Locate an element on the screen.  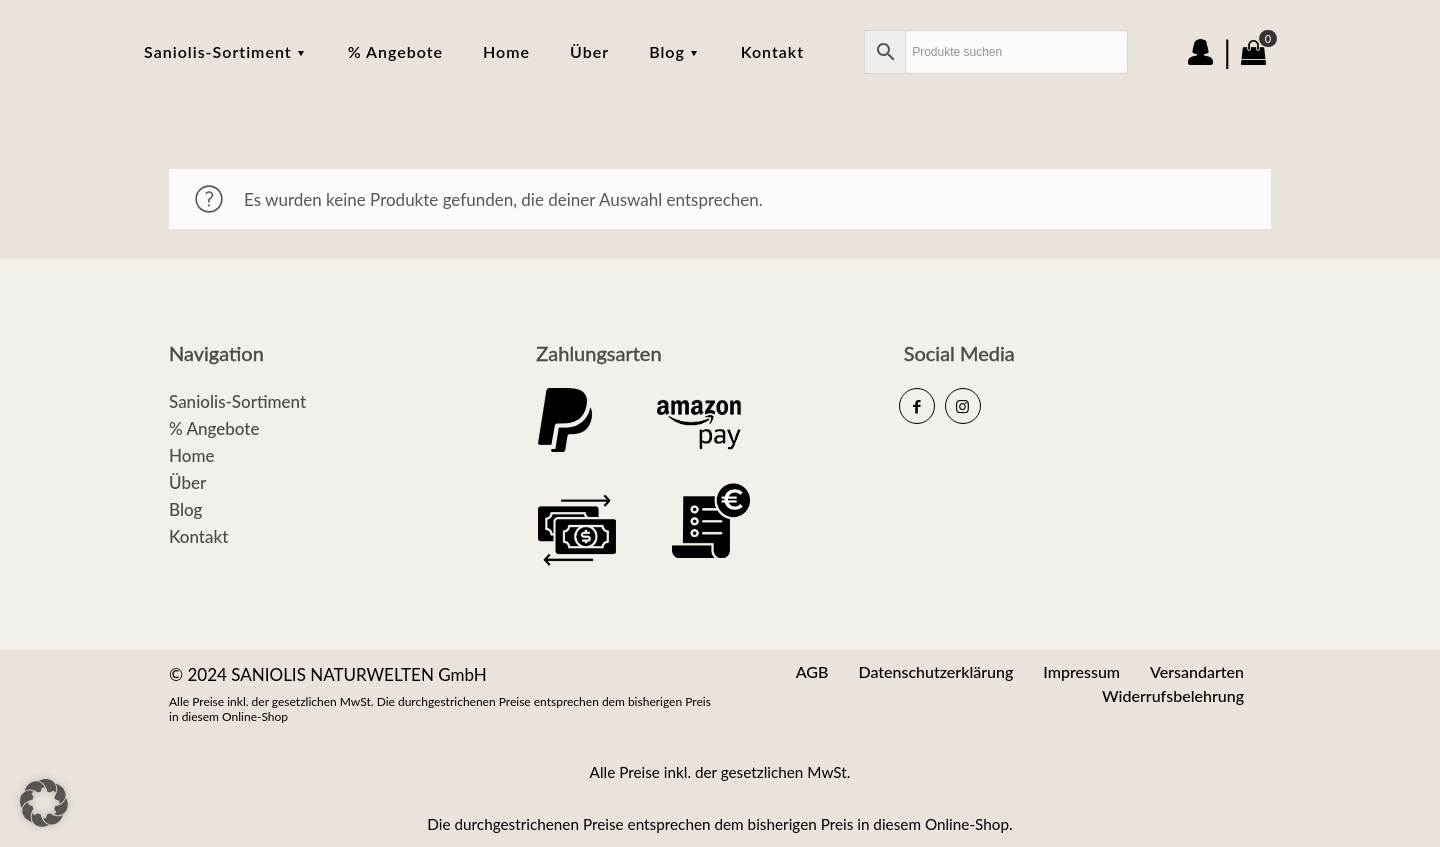
Versandarten is located at coordinates (1197, 671).